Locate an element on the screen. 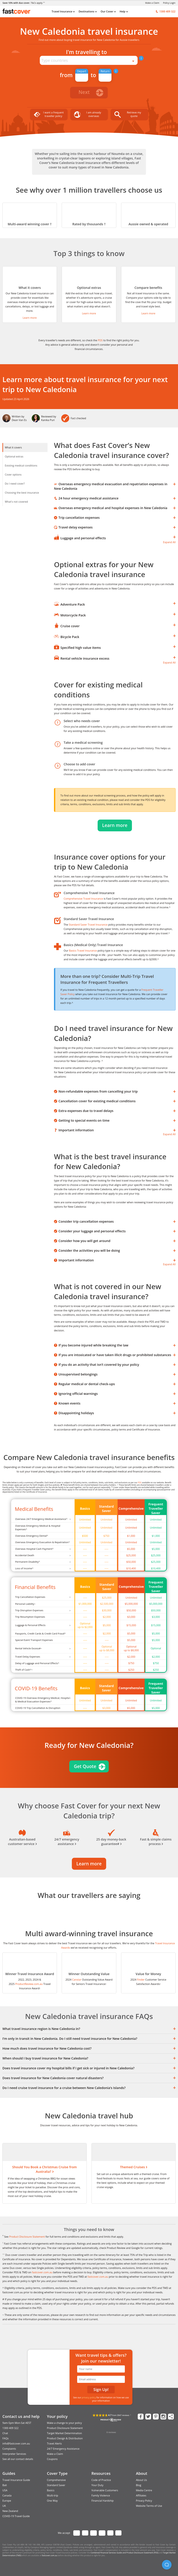  ProductReview.com.au is located at coordinates (29, 1984).